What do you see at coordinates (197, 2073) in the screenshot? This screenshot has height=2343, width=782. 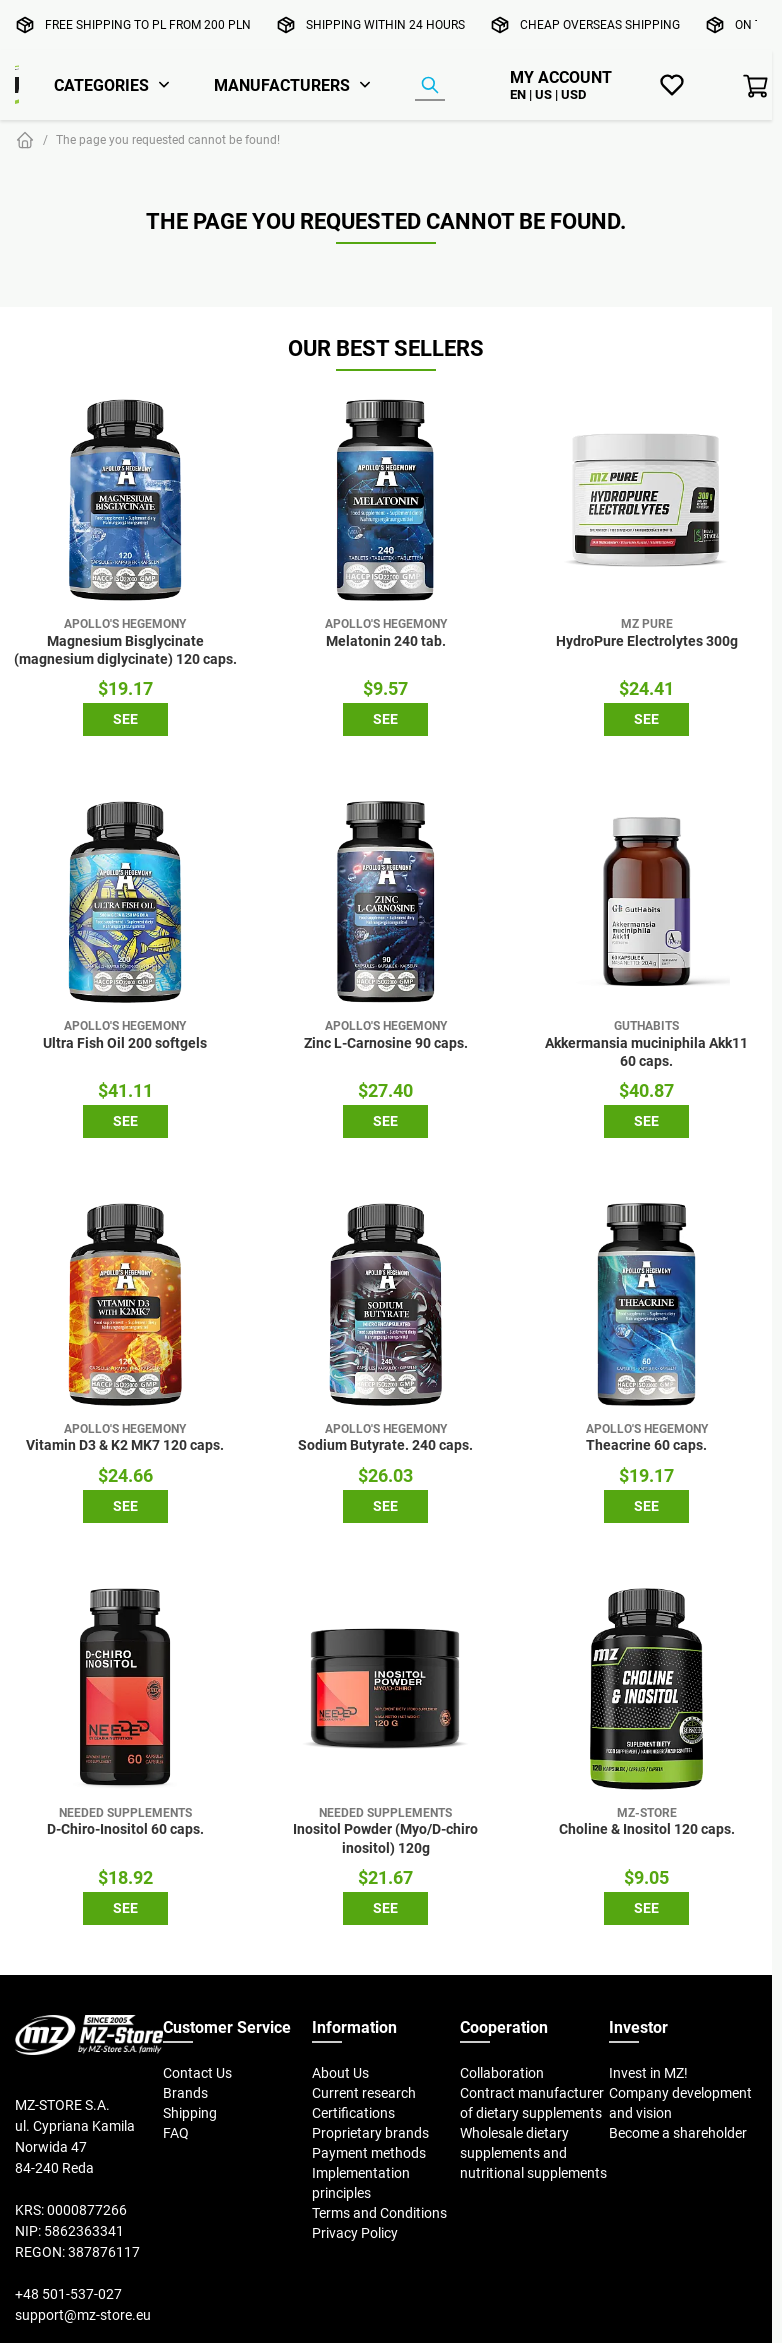 I see `Contact Us` at bounding box center [197, 2073].